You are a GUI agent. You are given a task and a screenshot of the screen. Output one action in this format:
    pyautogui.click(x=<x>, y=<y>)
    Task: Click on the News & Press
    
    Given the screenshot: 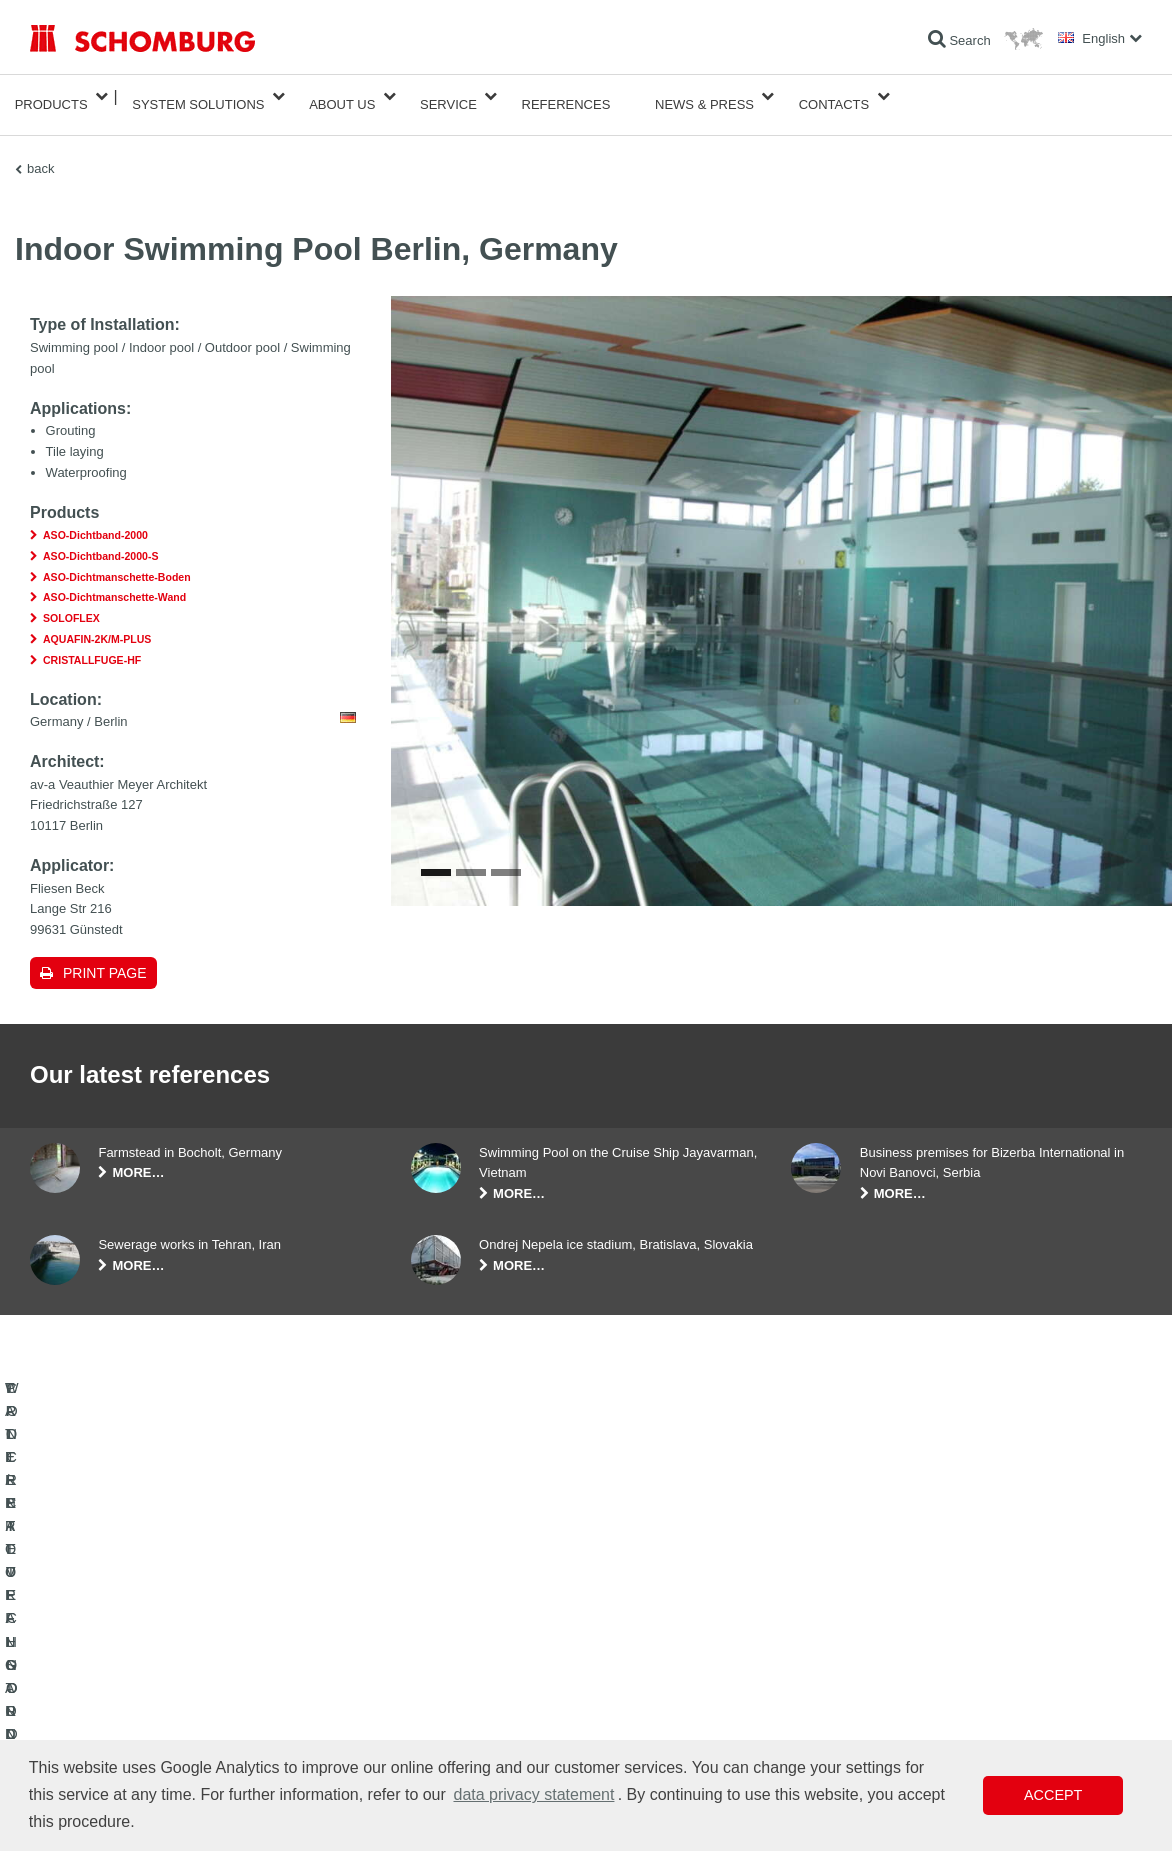 What is the action you would take?
    pyautogui.click(x=704, y=96)
    